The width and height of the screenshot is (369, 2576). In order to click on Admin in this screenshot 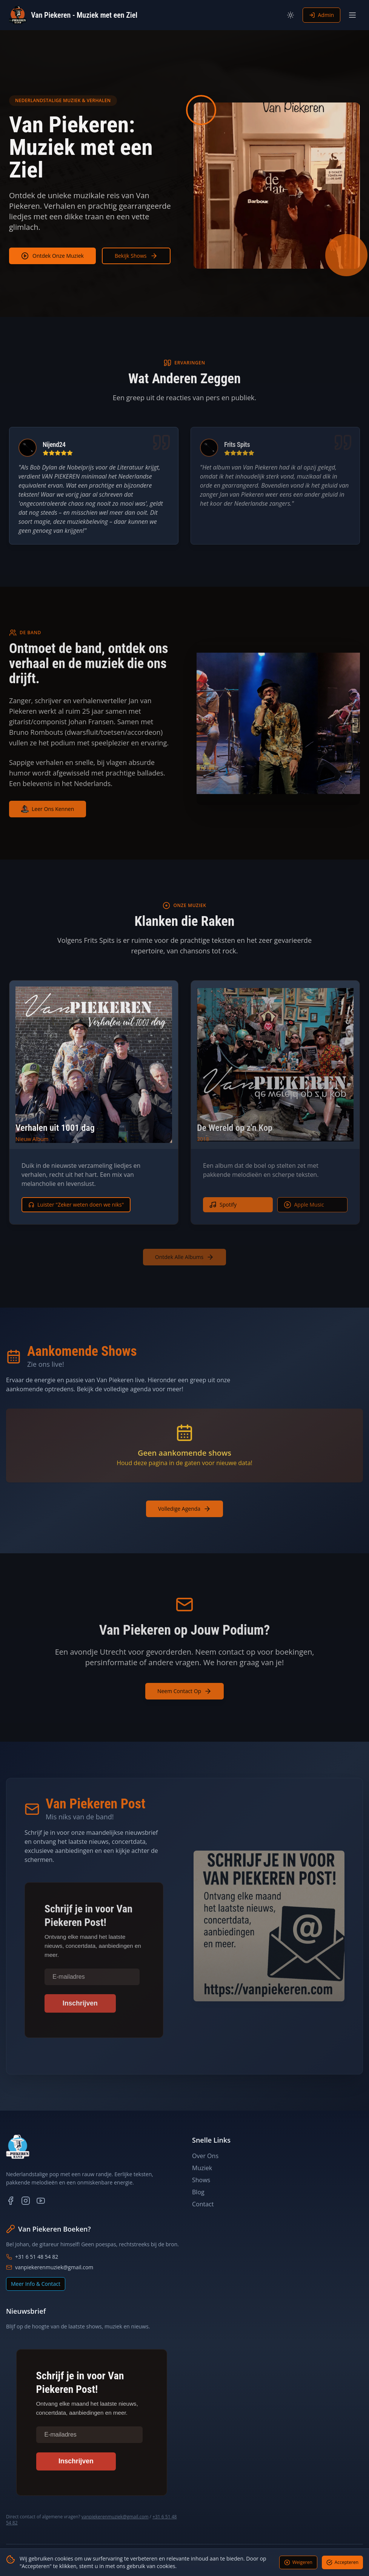, I will do `click(321, 14)`.